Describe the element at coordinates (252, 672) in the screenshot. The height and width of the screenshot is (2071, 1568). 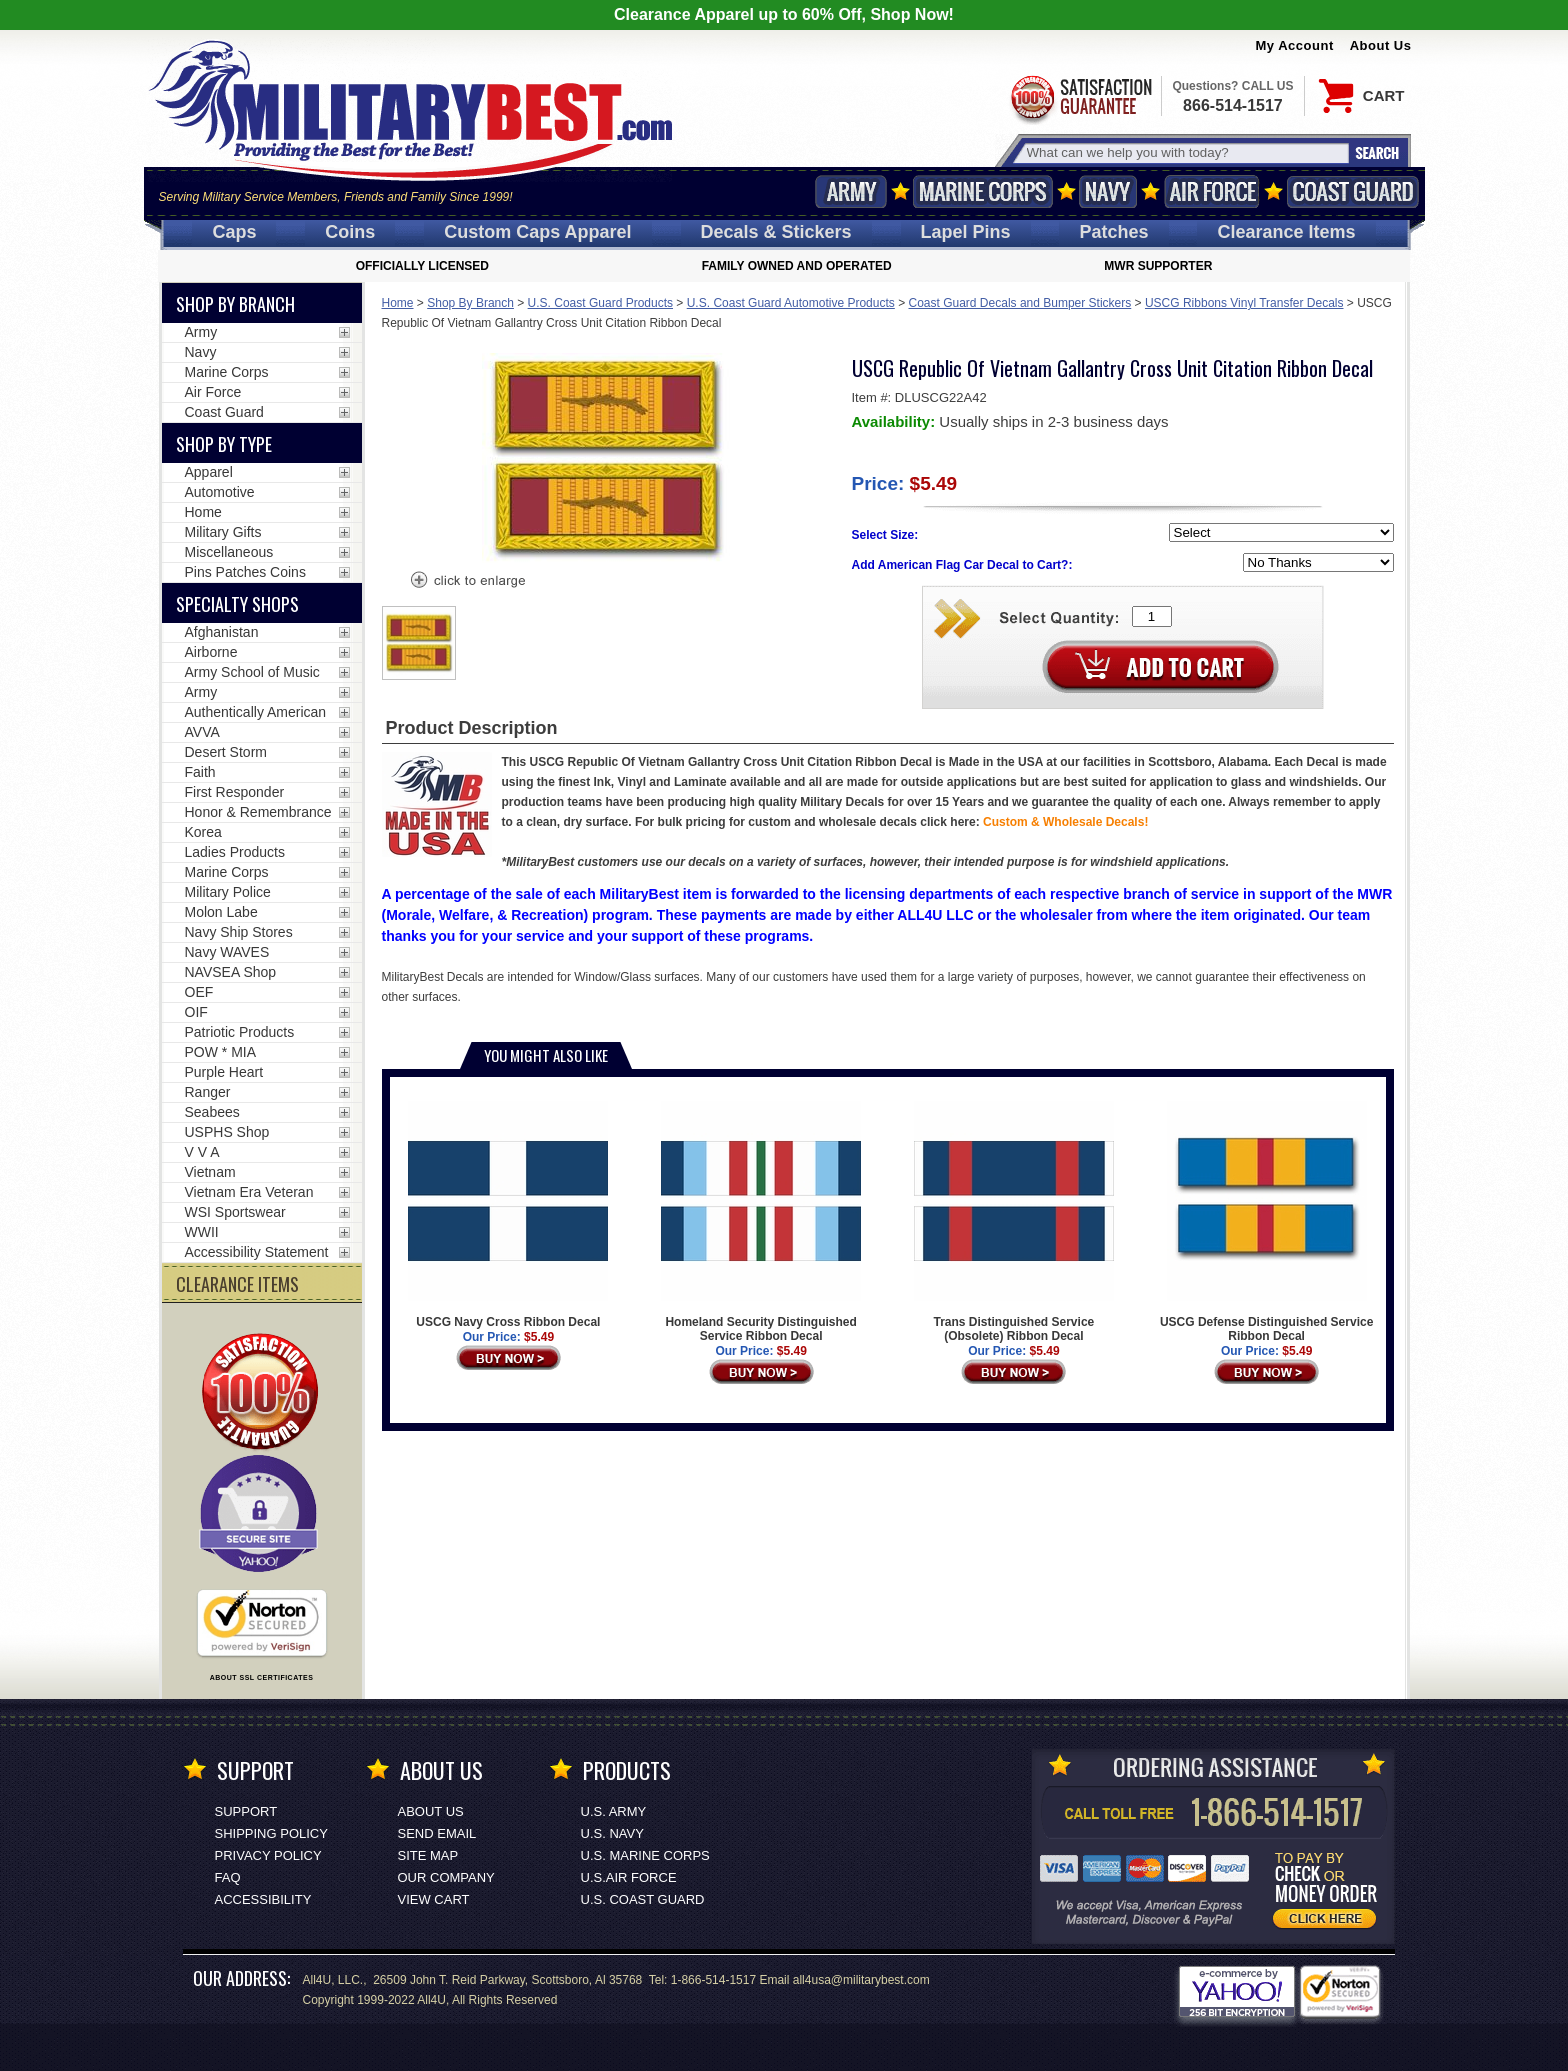
I see `Army School of Music` at that location.